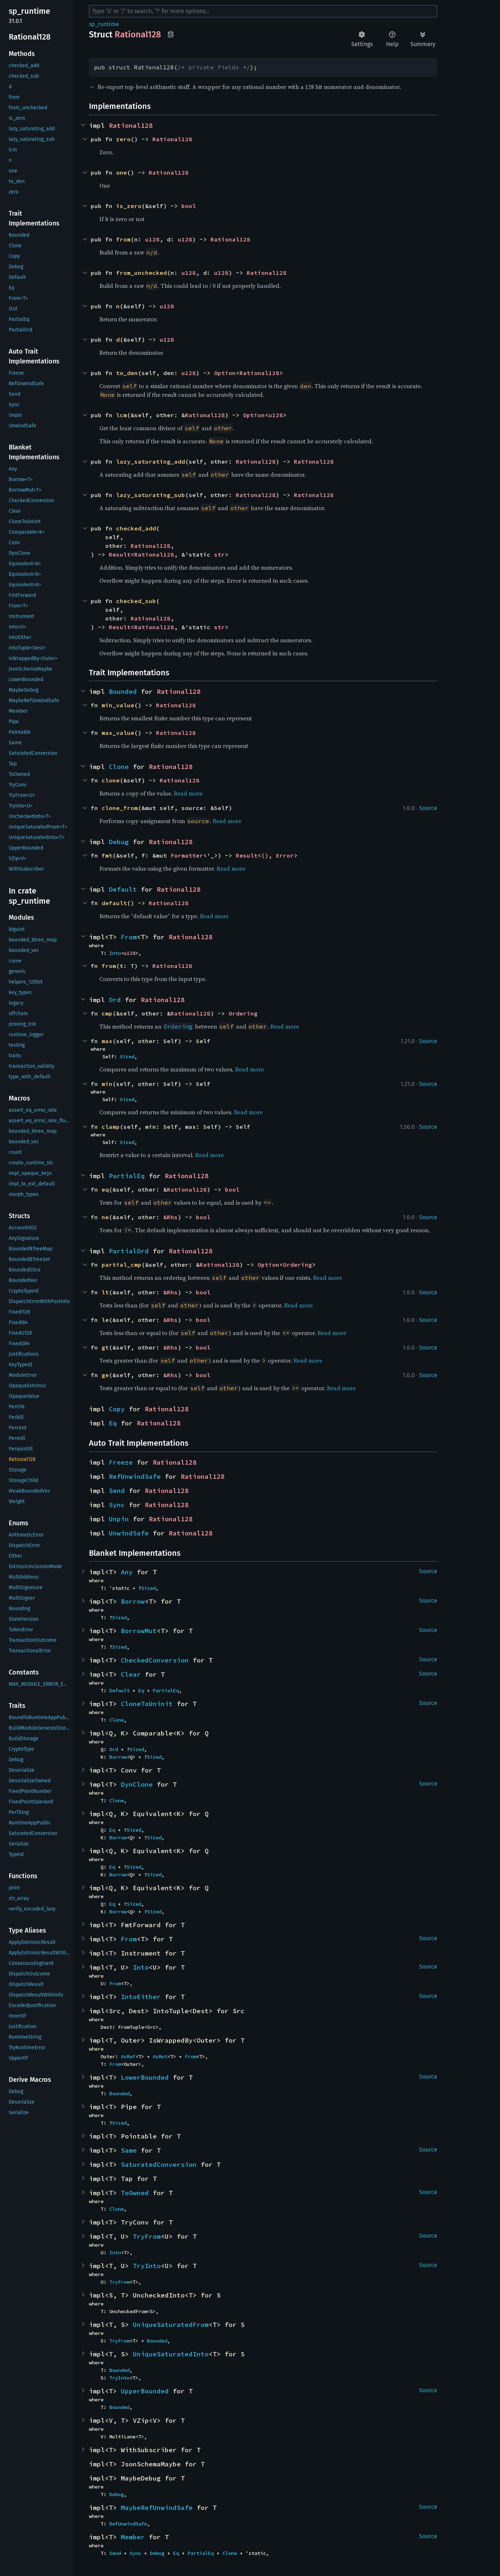 The image size is (500, 2576). Describe the element at coordinates (188, 205) in the screenshot. I see `bool` at that location.